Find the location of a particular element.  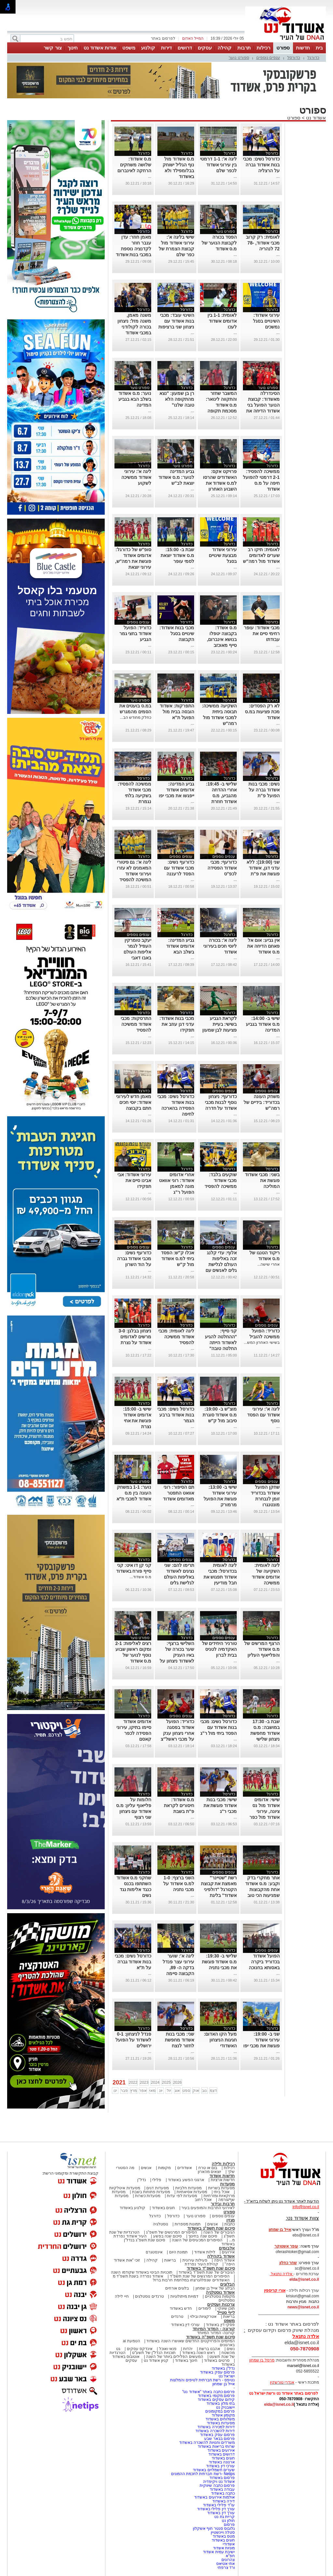

מסעדות בשריות is located at coordinates (221, 2188).